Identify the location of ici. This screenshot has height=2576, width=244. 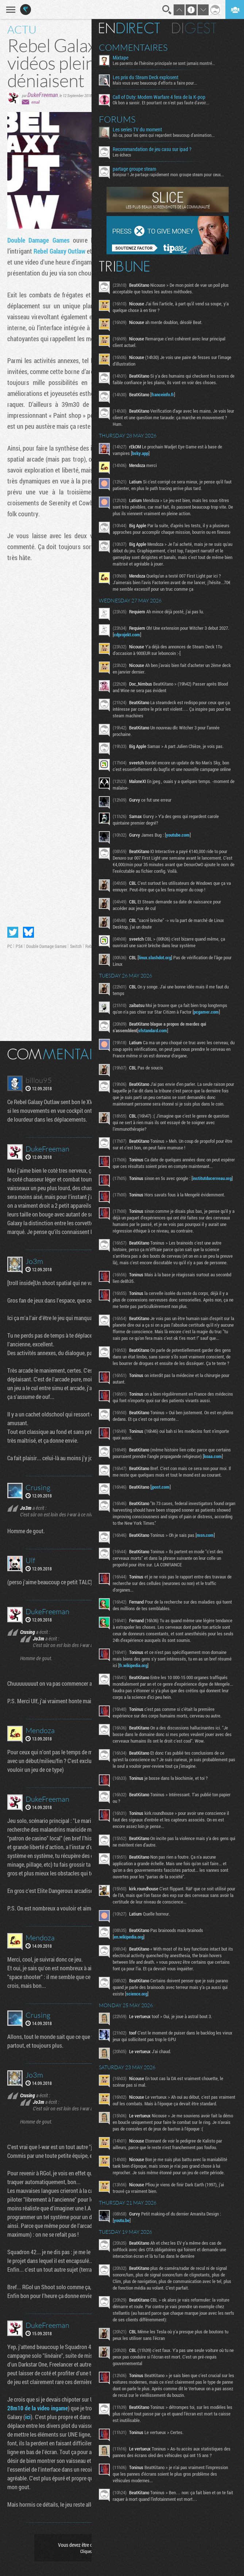
(28, 2417).